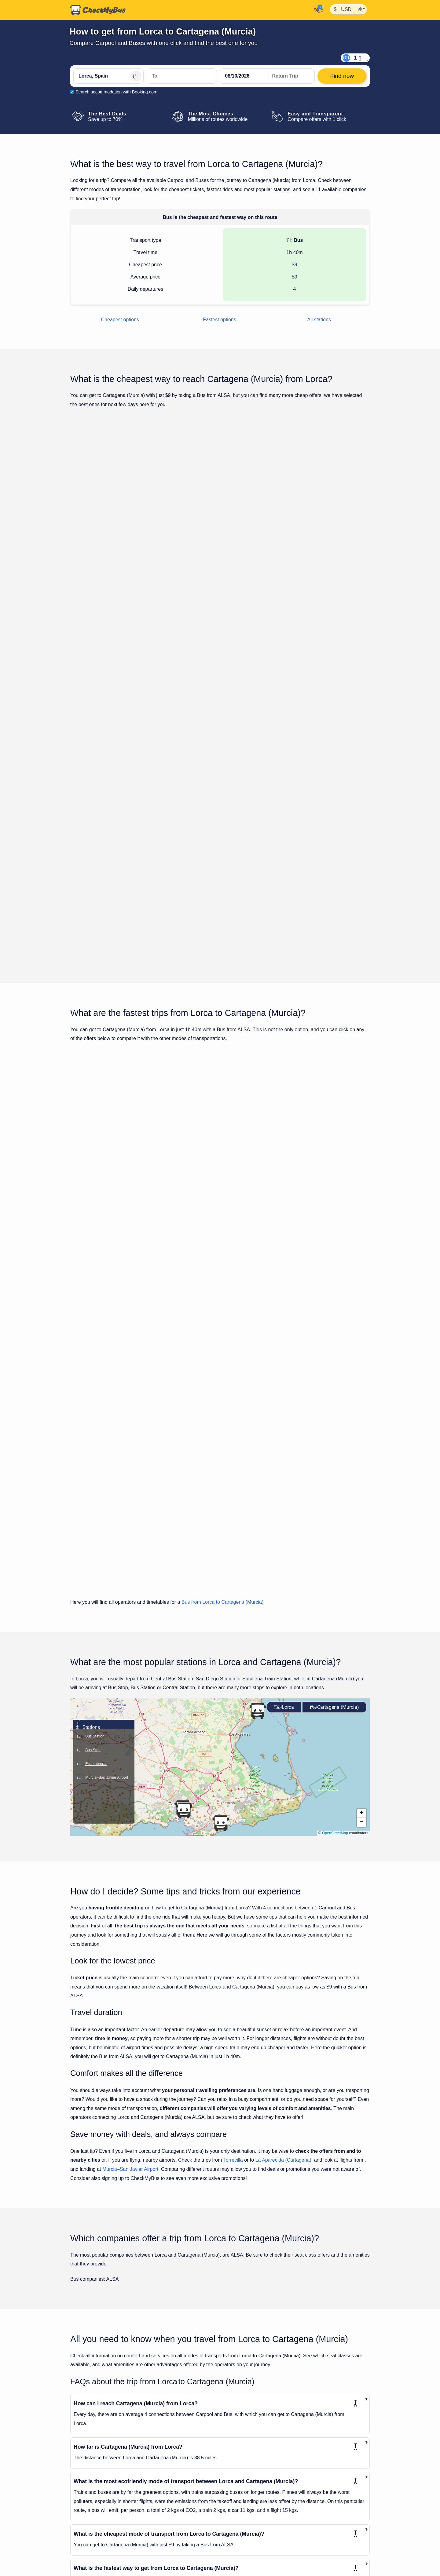 The height and width of the screenshot is (2576, 440). I want to click on Granada to Cartagena (Murcia), so click(250, 2484).